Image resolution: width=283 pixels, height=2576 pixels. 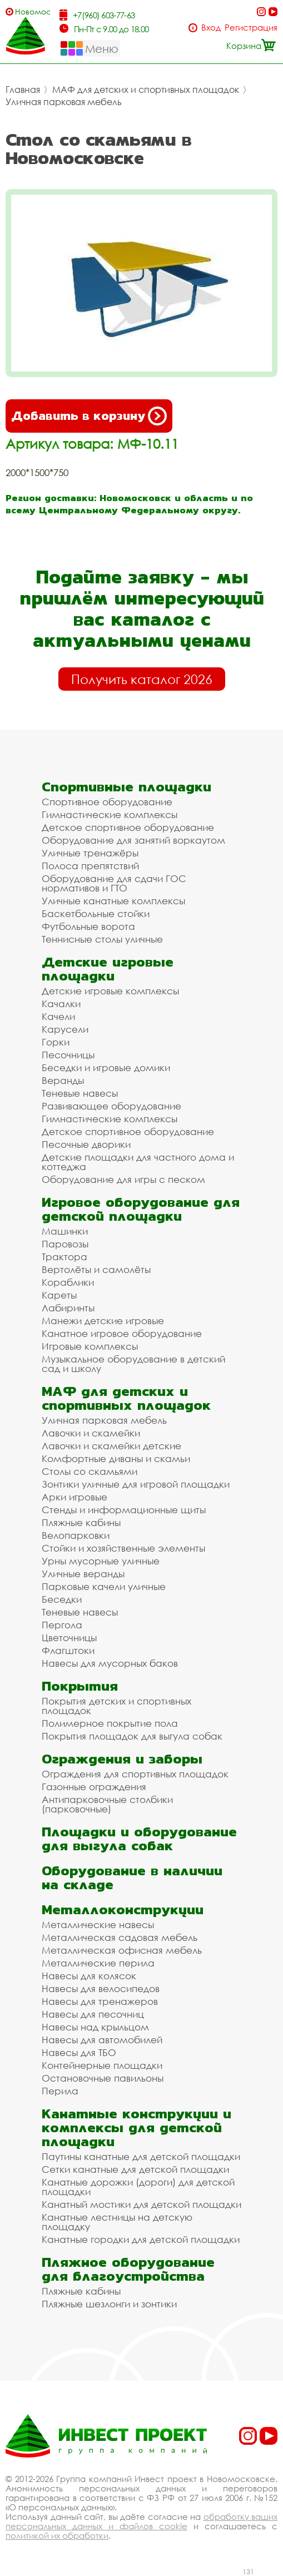 I want to click on Столы со скамьями, so click(x=89, y=1471).